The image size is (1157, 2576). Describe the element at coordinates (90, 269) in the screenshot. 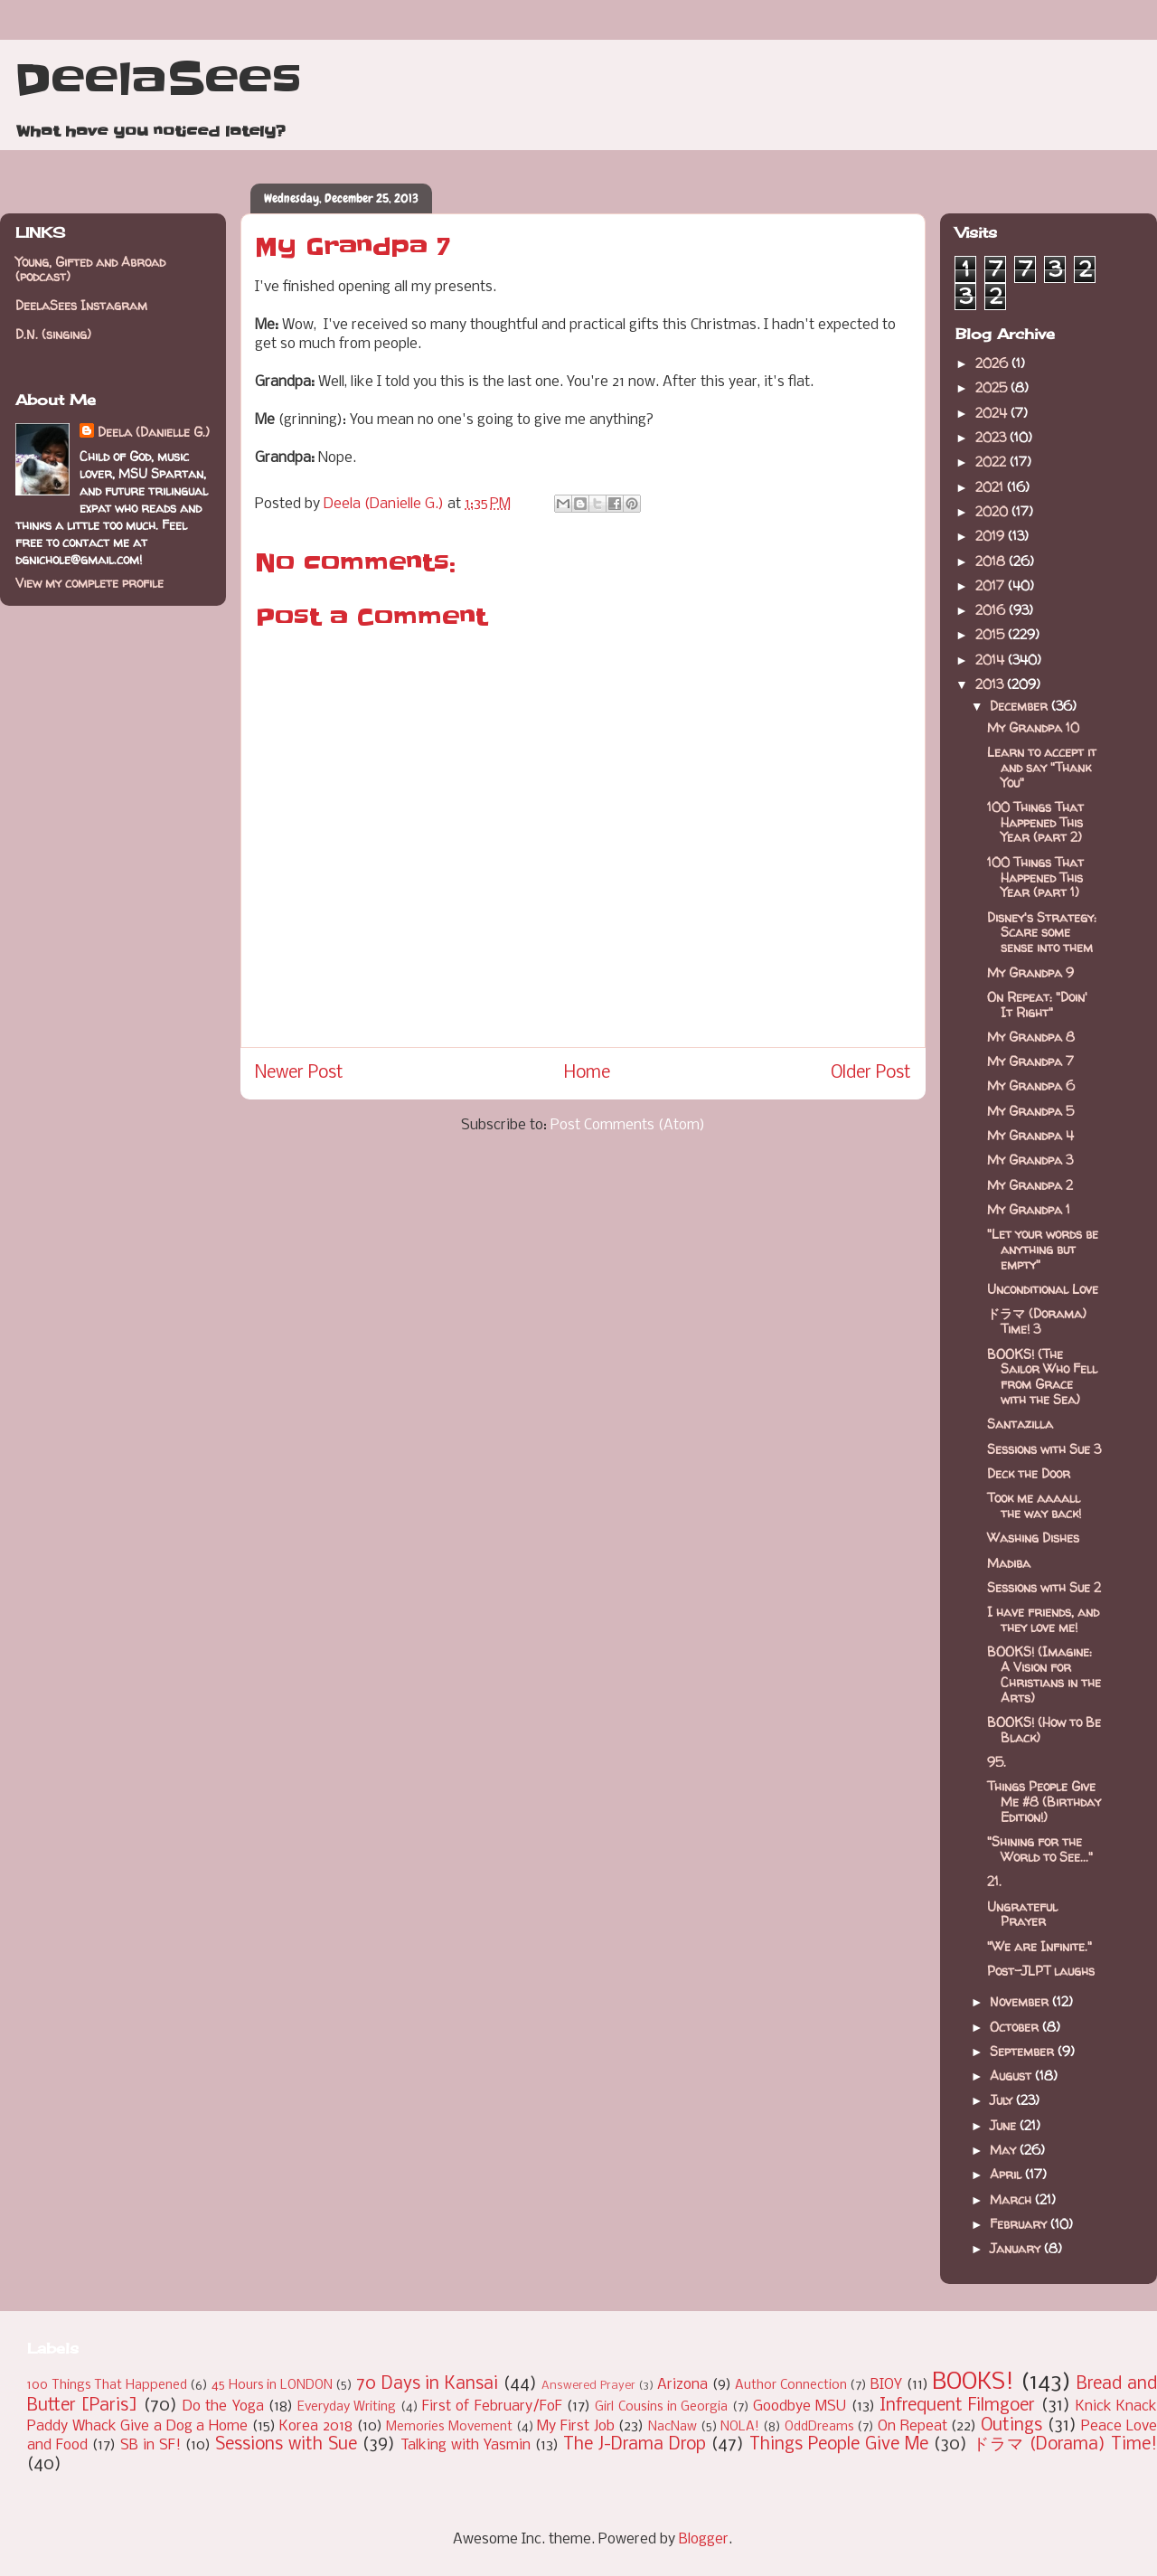

I see `Young, Gifted and Abroad (podcast)` at that location.